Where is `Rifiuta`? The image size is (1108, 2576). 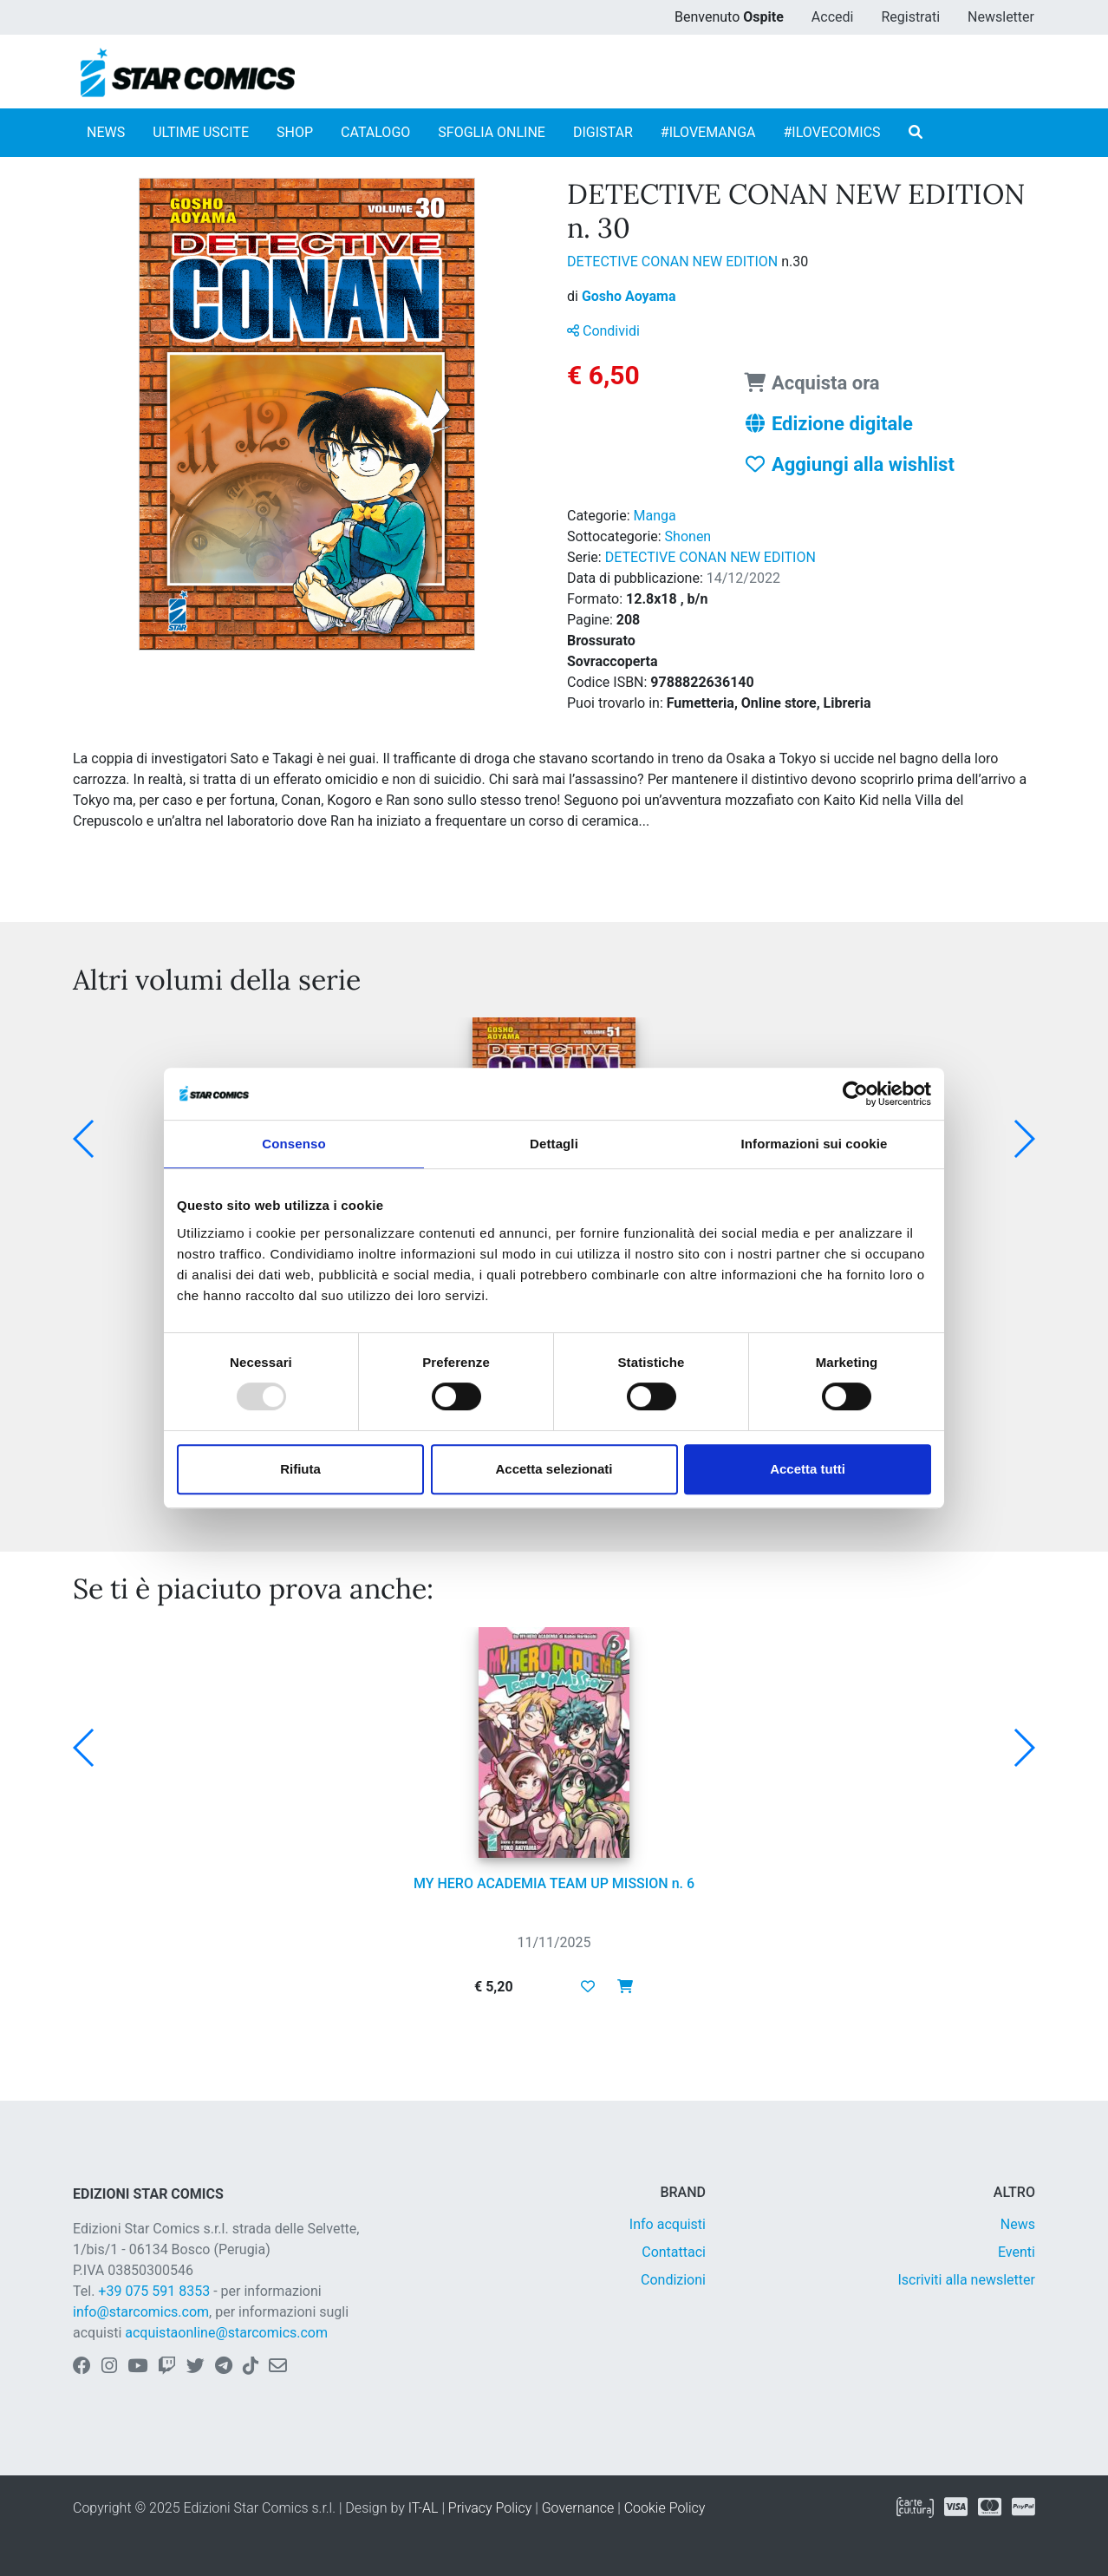 Rifiuta is located at coordinates (300, 1468).